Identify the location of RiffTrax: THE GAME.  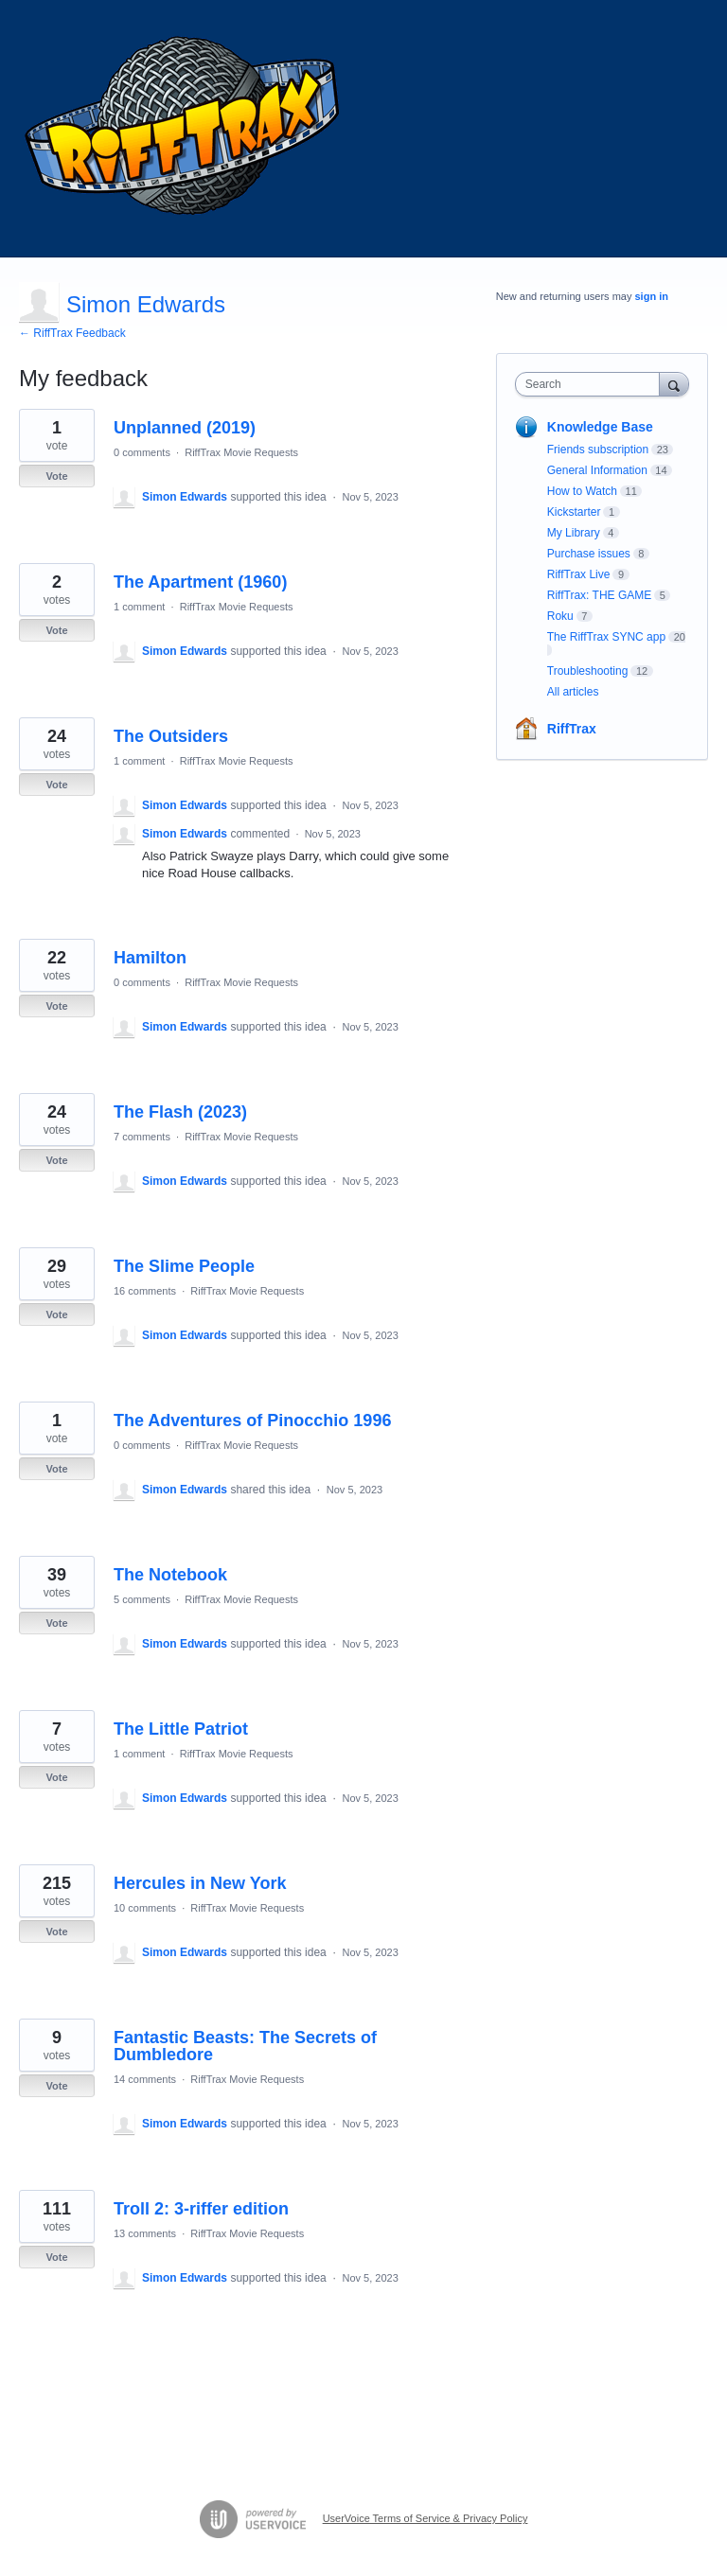
(599, 595).